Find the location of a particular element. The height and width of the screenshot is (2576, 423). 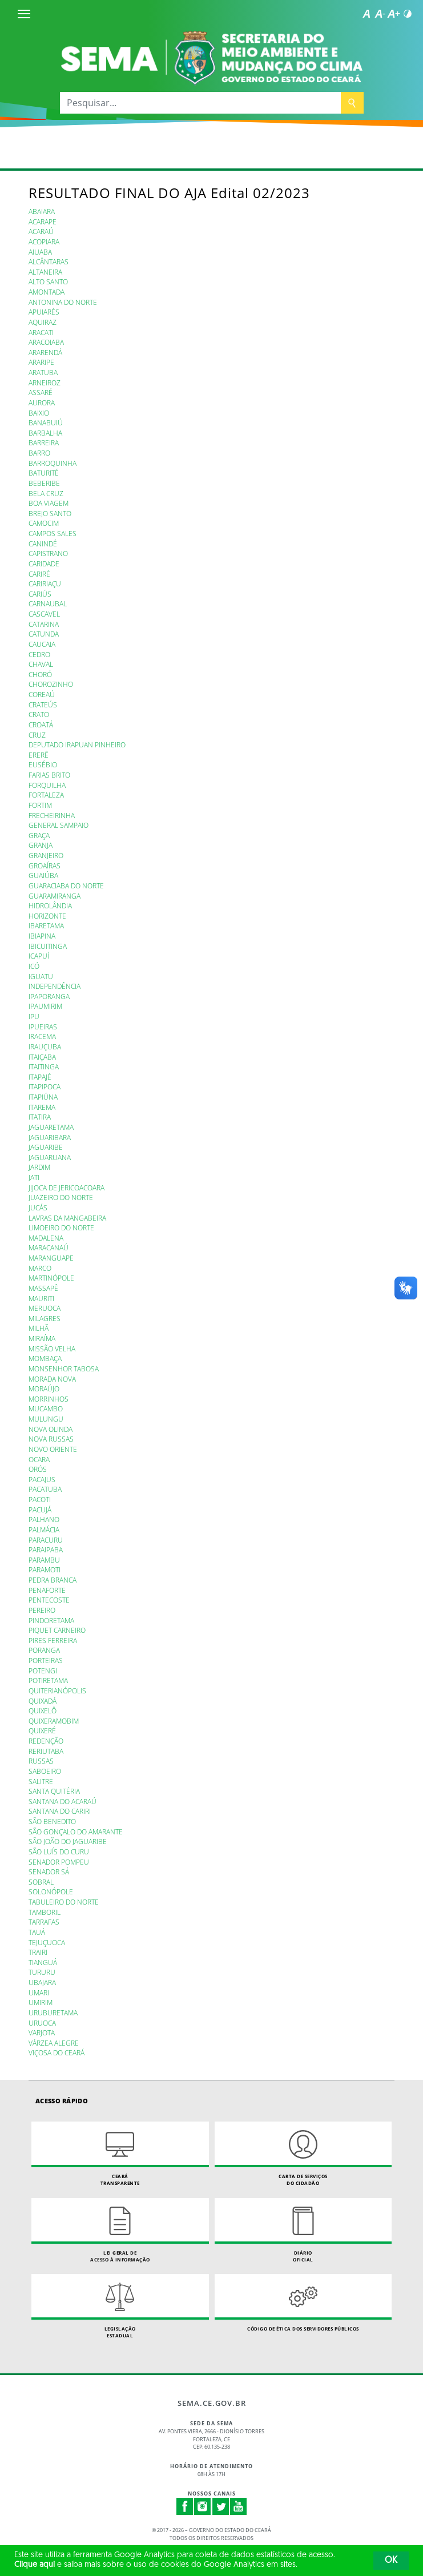

ITAIÇABA is located at coordinates (42, 1056).